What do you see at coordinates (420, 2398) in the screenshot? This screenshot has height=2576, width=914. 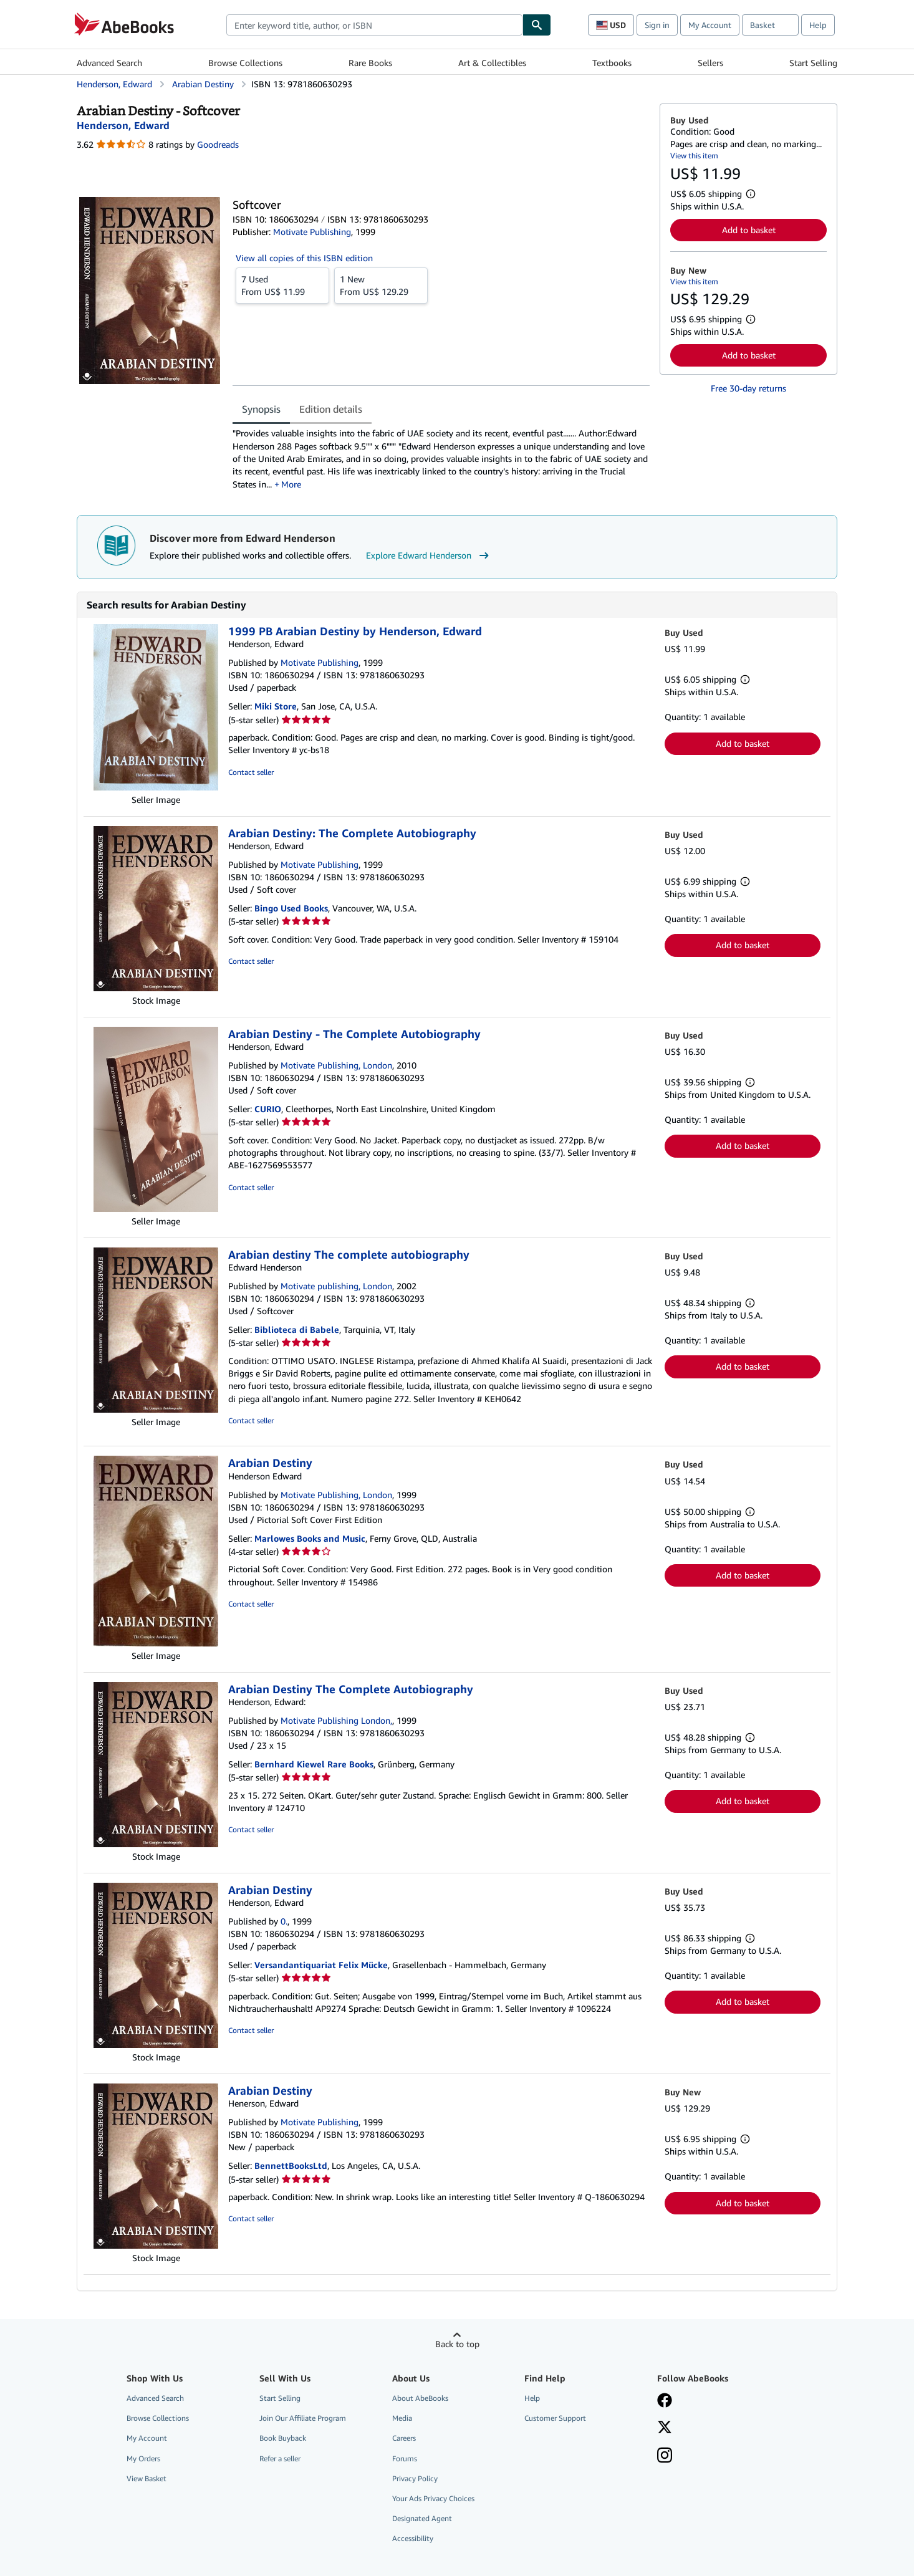 I see `About AbeBooks` at bounding box center [420, 2398].